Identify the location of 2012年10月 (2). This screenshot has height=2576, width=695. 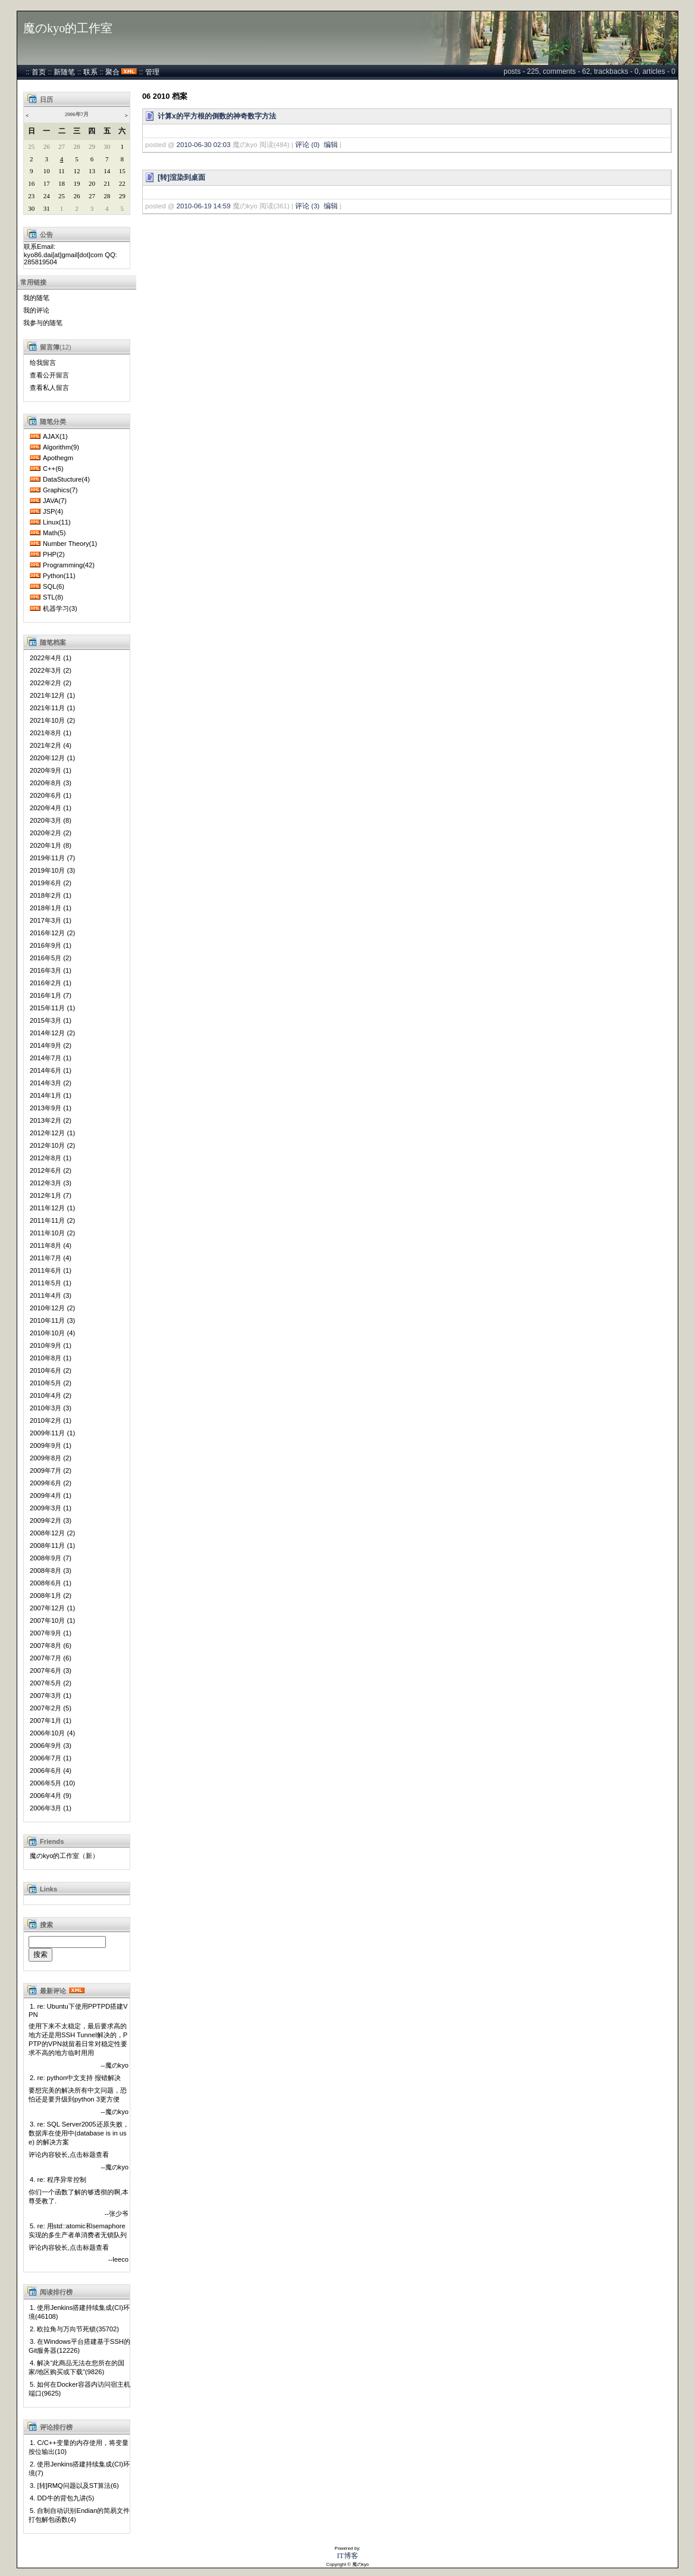
(52, 1145).